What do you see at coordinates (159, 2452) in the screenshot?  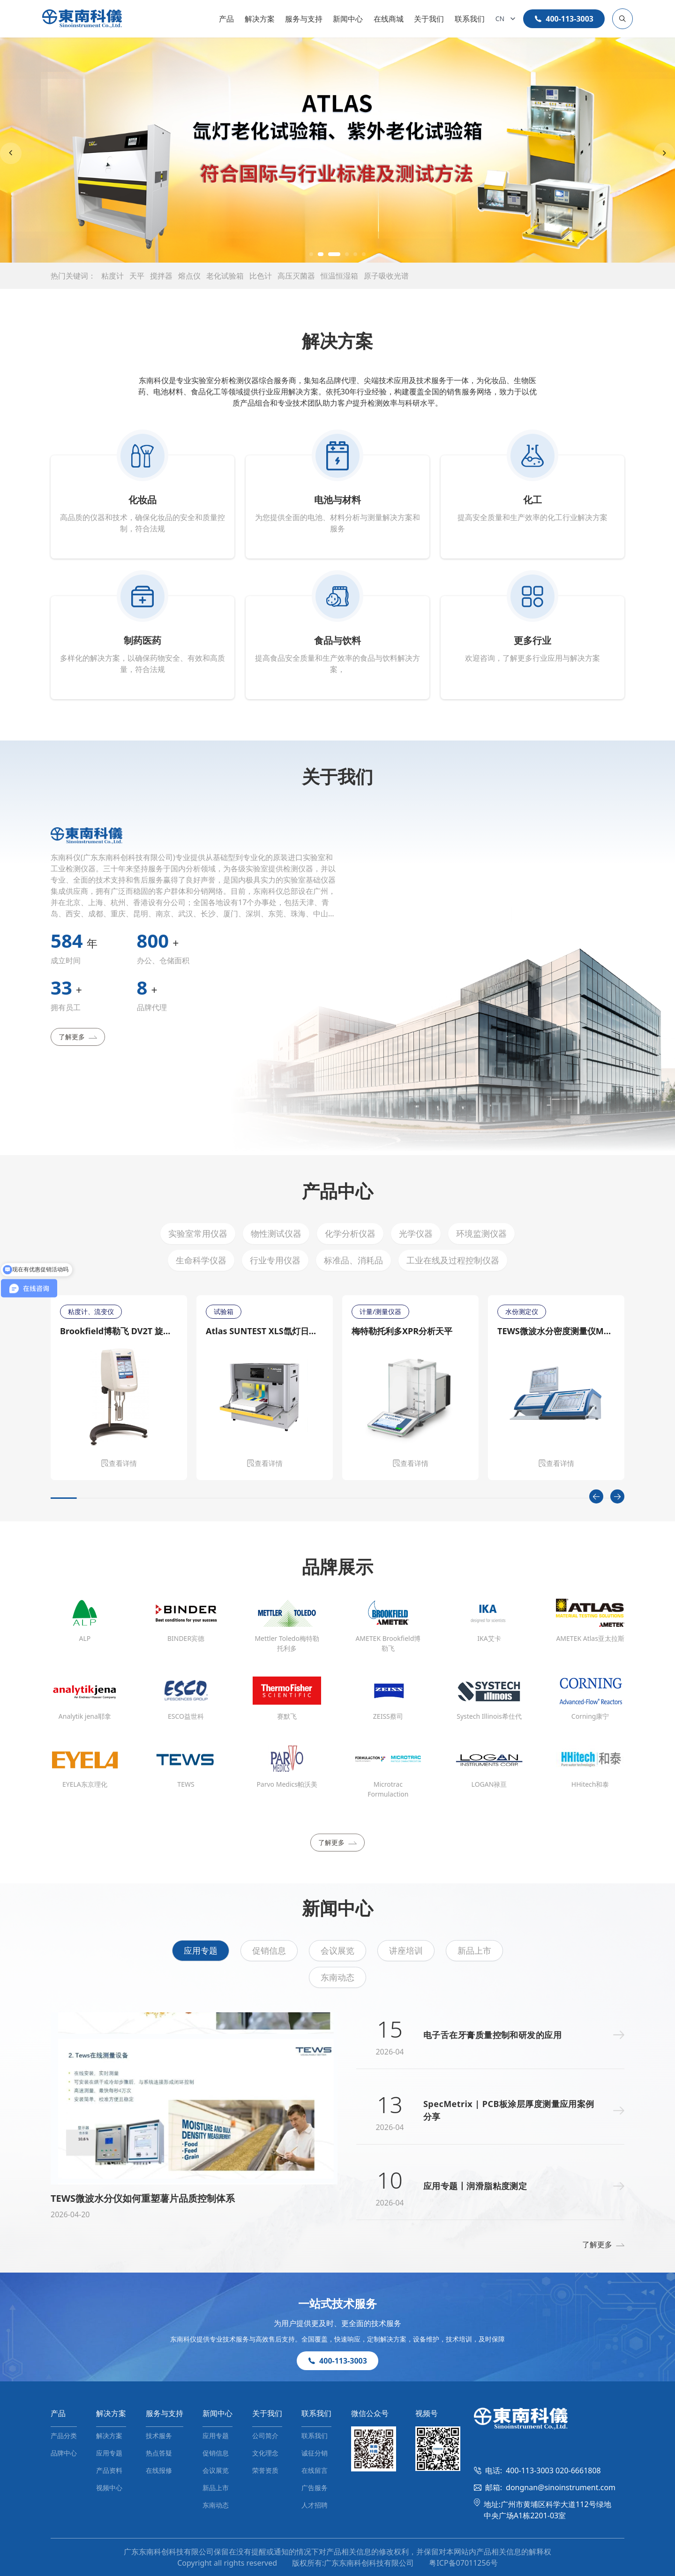 I see `热点答疑` at bounding box center [159, 2452].